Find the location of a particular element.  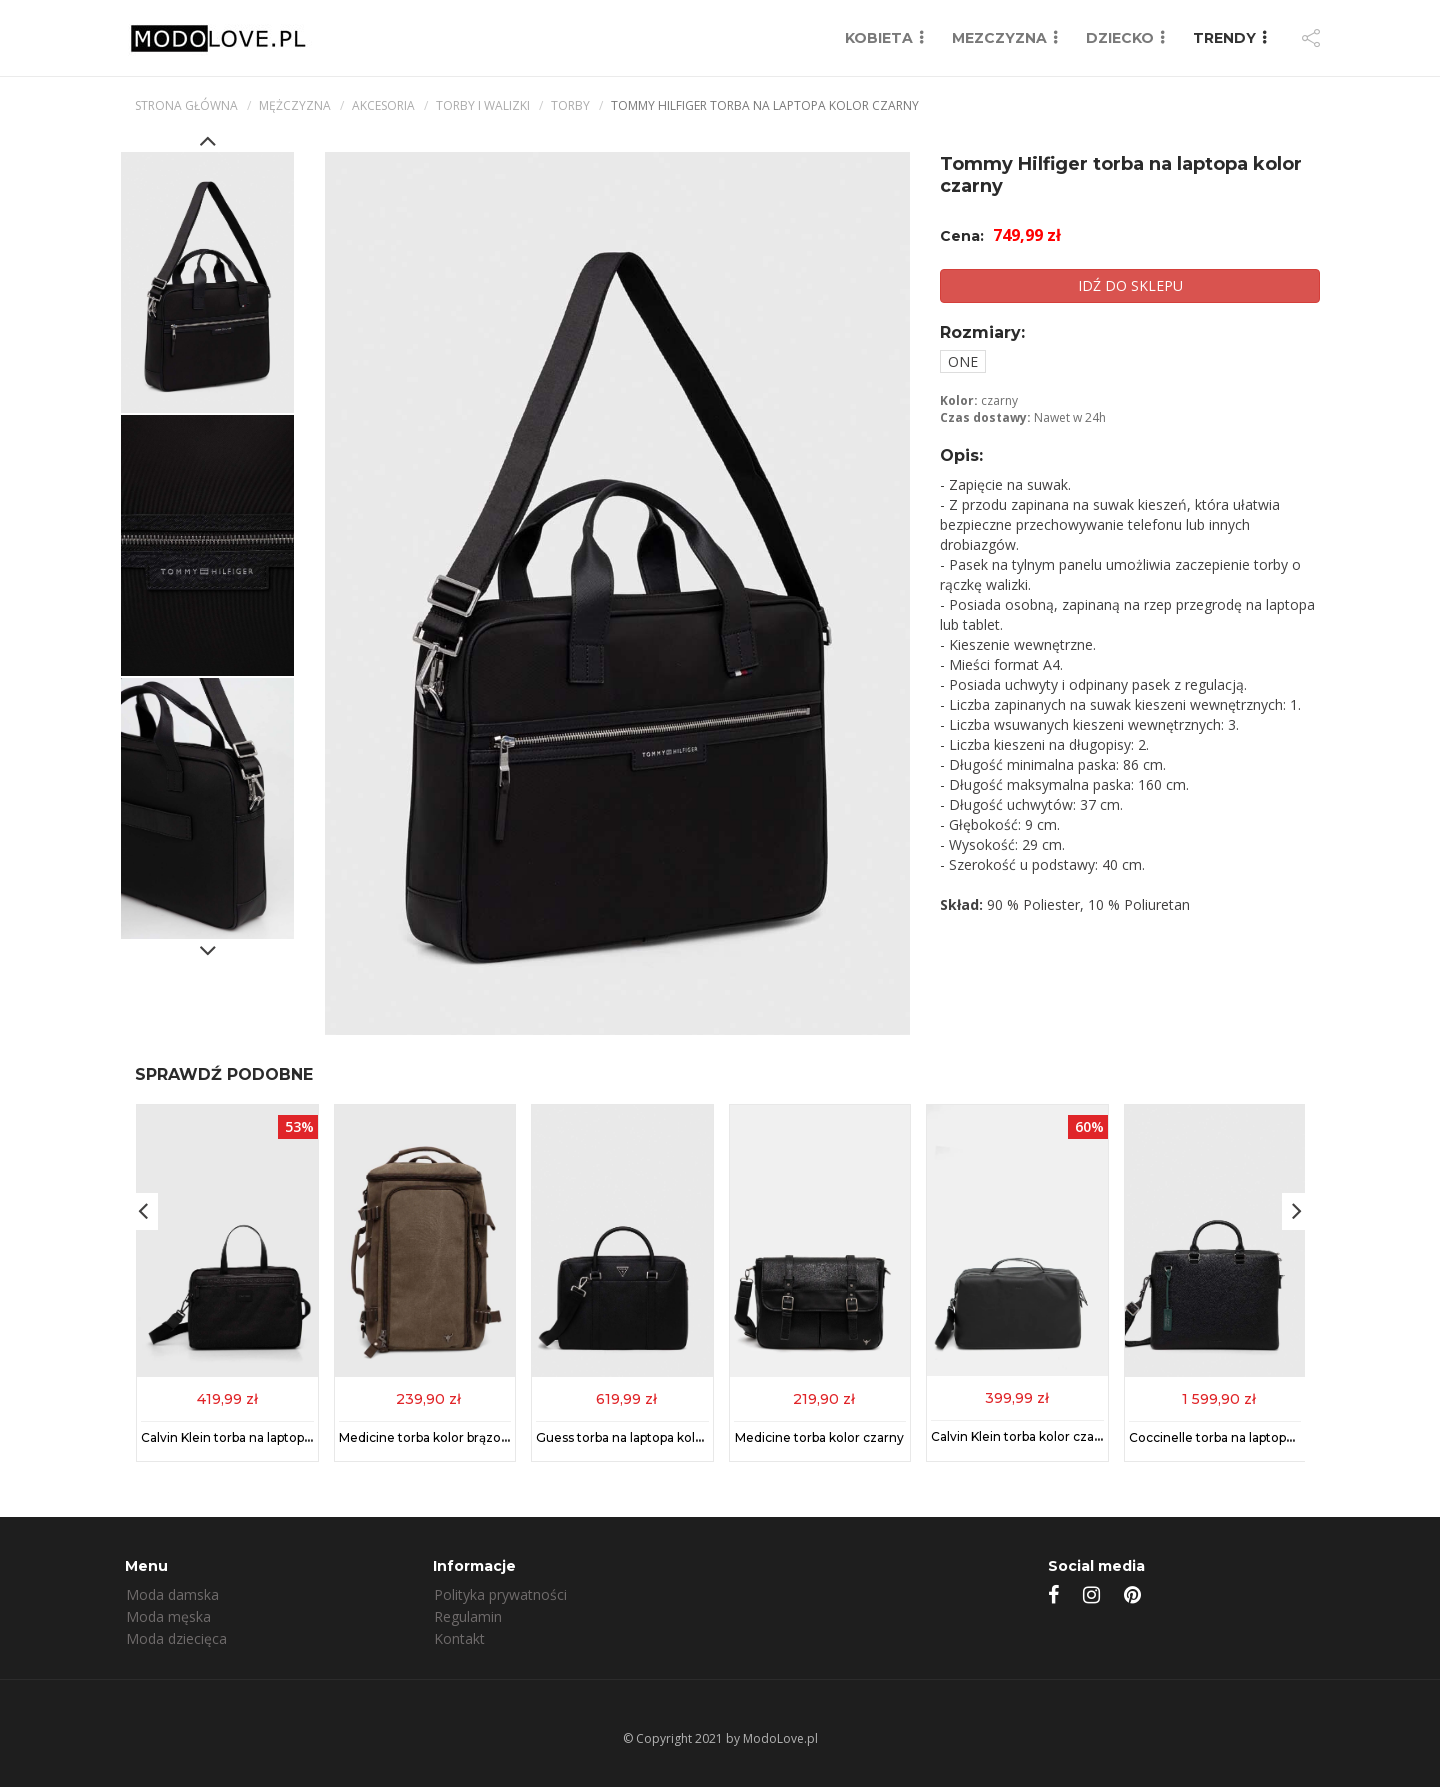

Coccinelle torba na laptopa skórzana kolor czarny is located at coordinates (1279, 1437).